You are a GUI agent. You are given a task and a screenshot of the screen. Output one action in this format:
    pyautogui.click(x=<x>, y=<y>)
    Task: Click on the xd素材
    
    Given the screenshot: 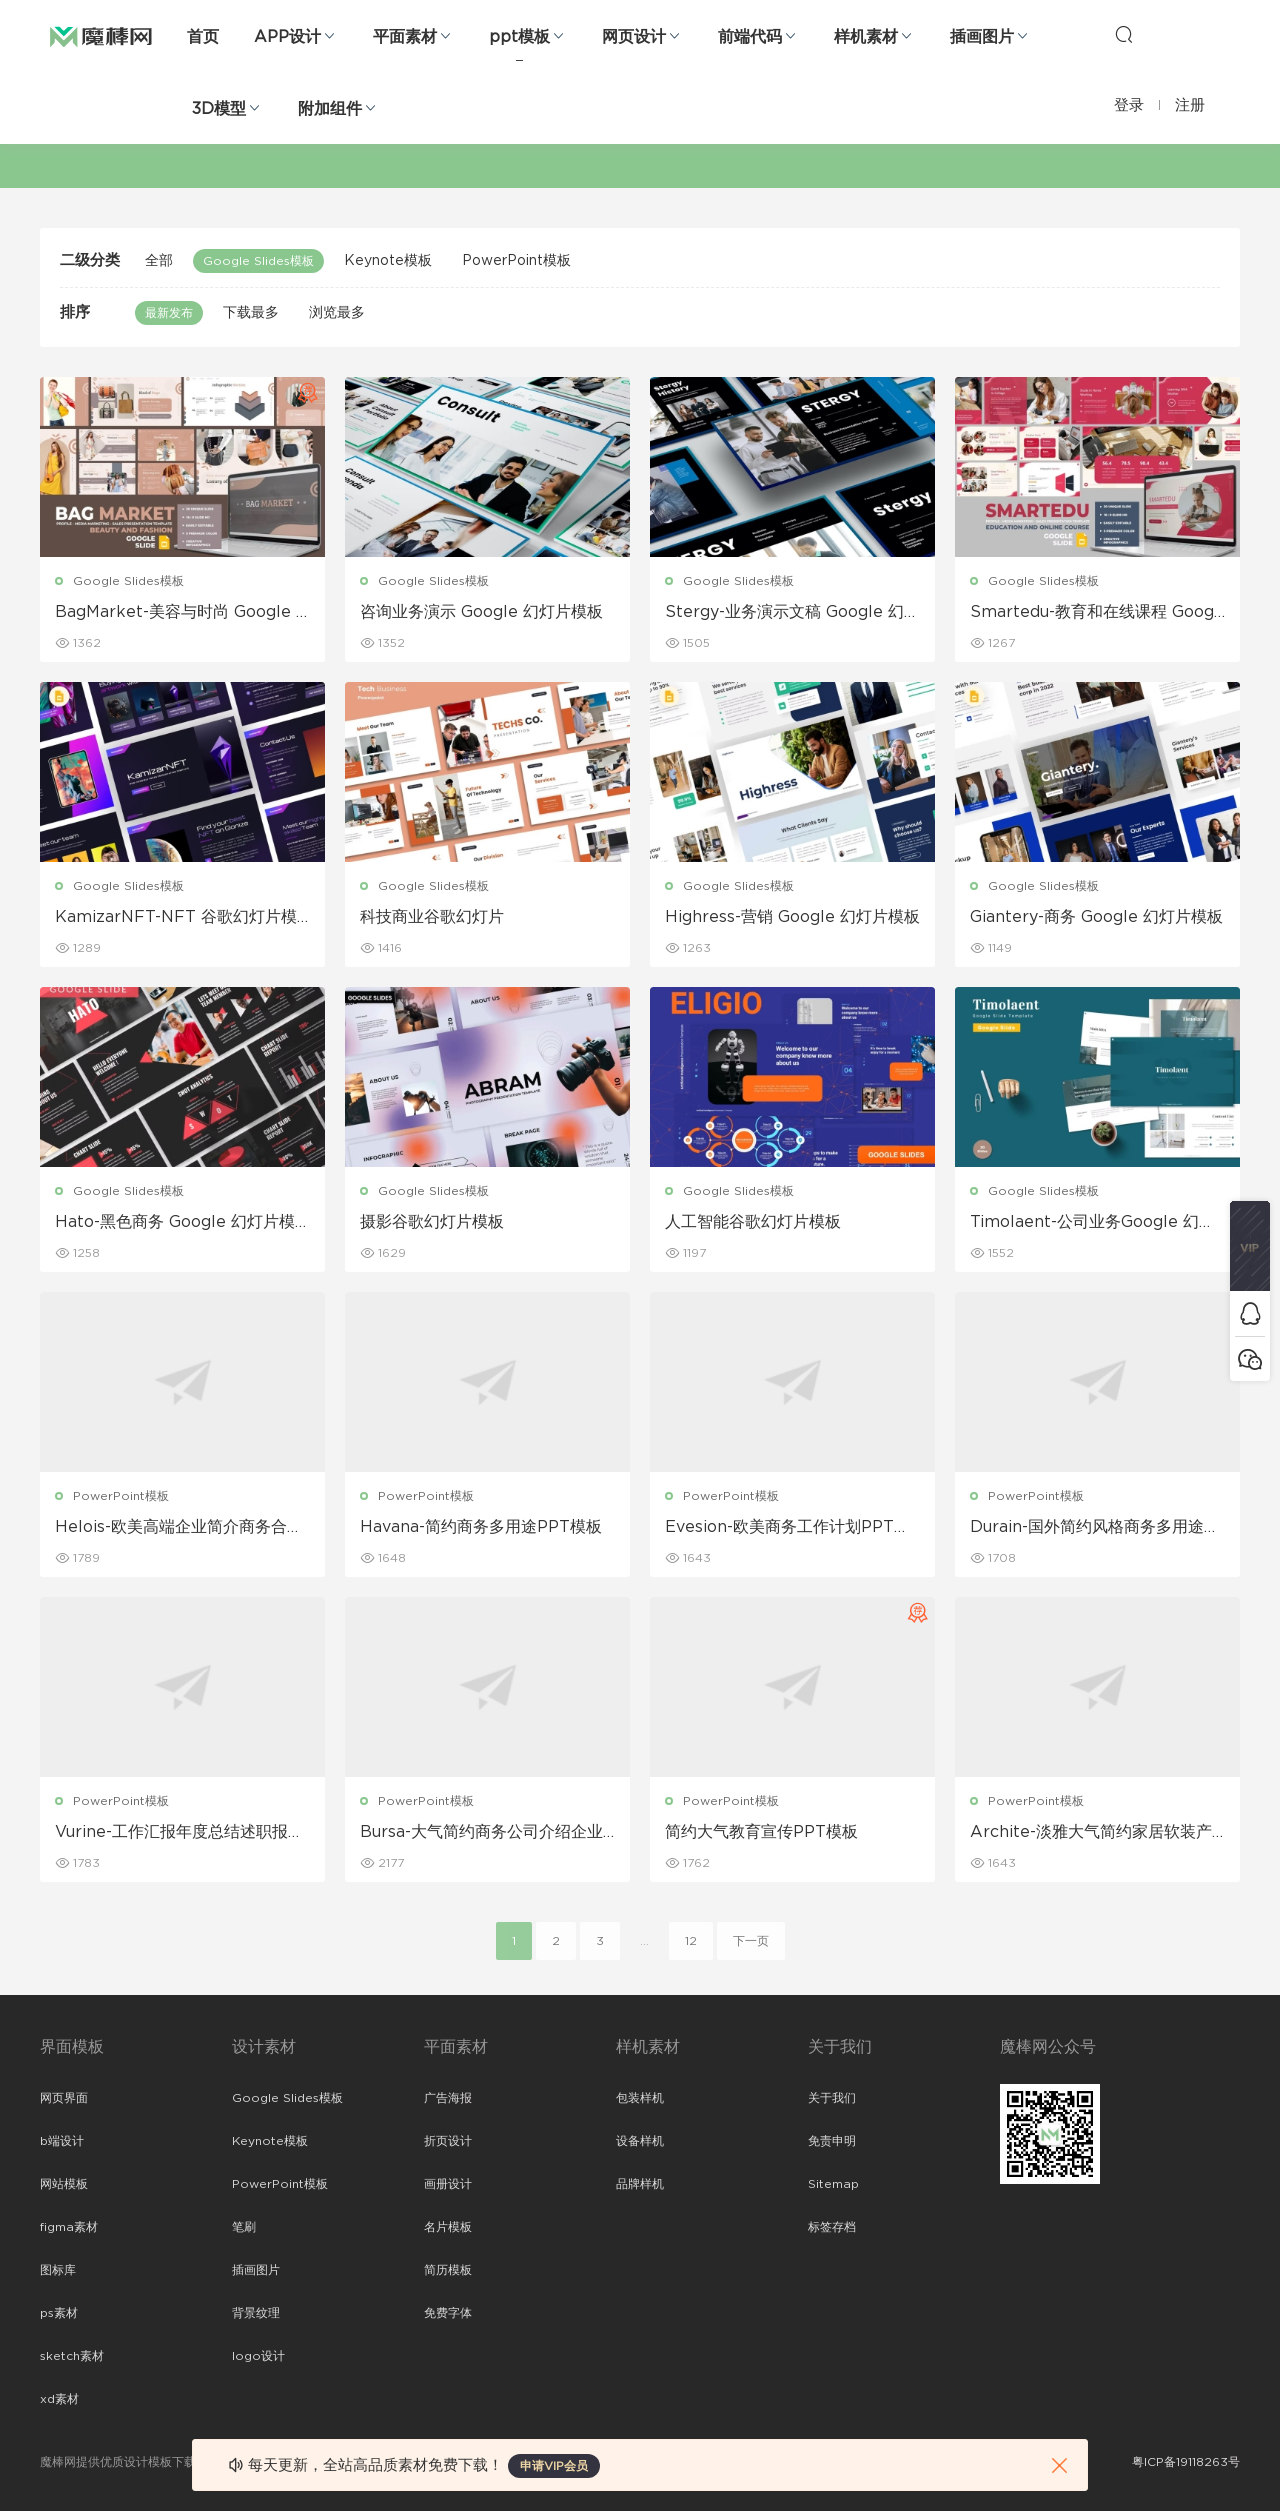 What is the action you would take?
    pyautogui.click(x=59, y=2399)
    